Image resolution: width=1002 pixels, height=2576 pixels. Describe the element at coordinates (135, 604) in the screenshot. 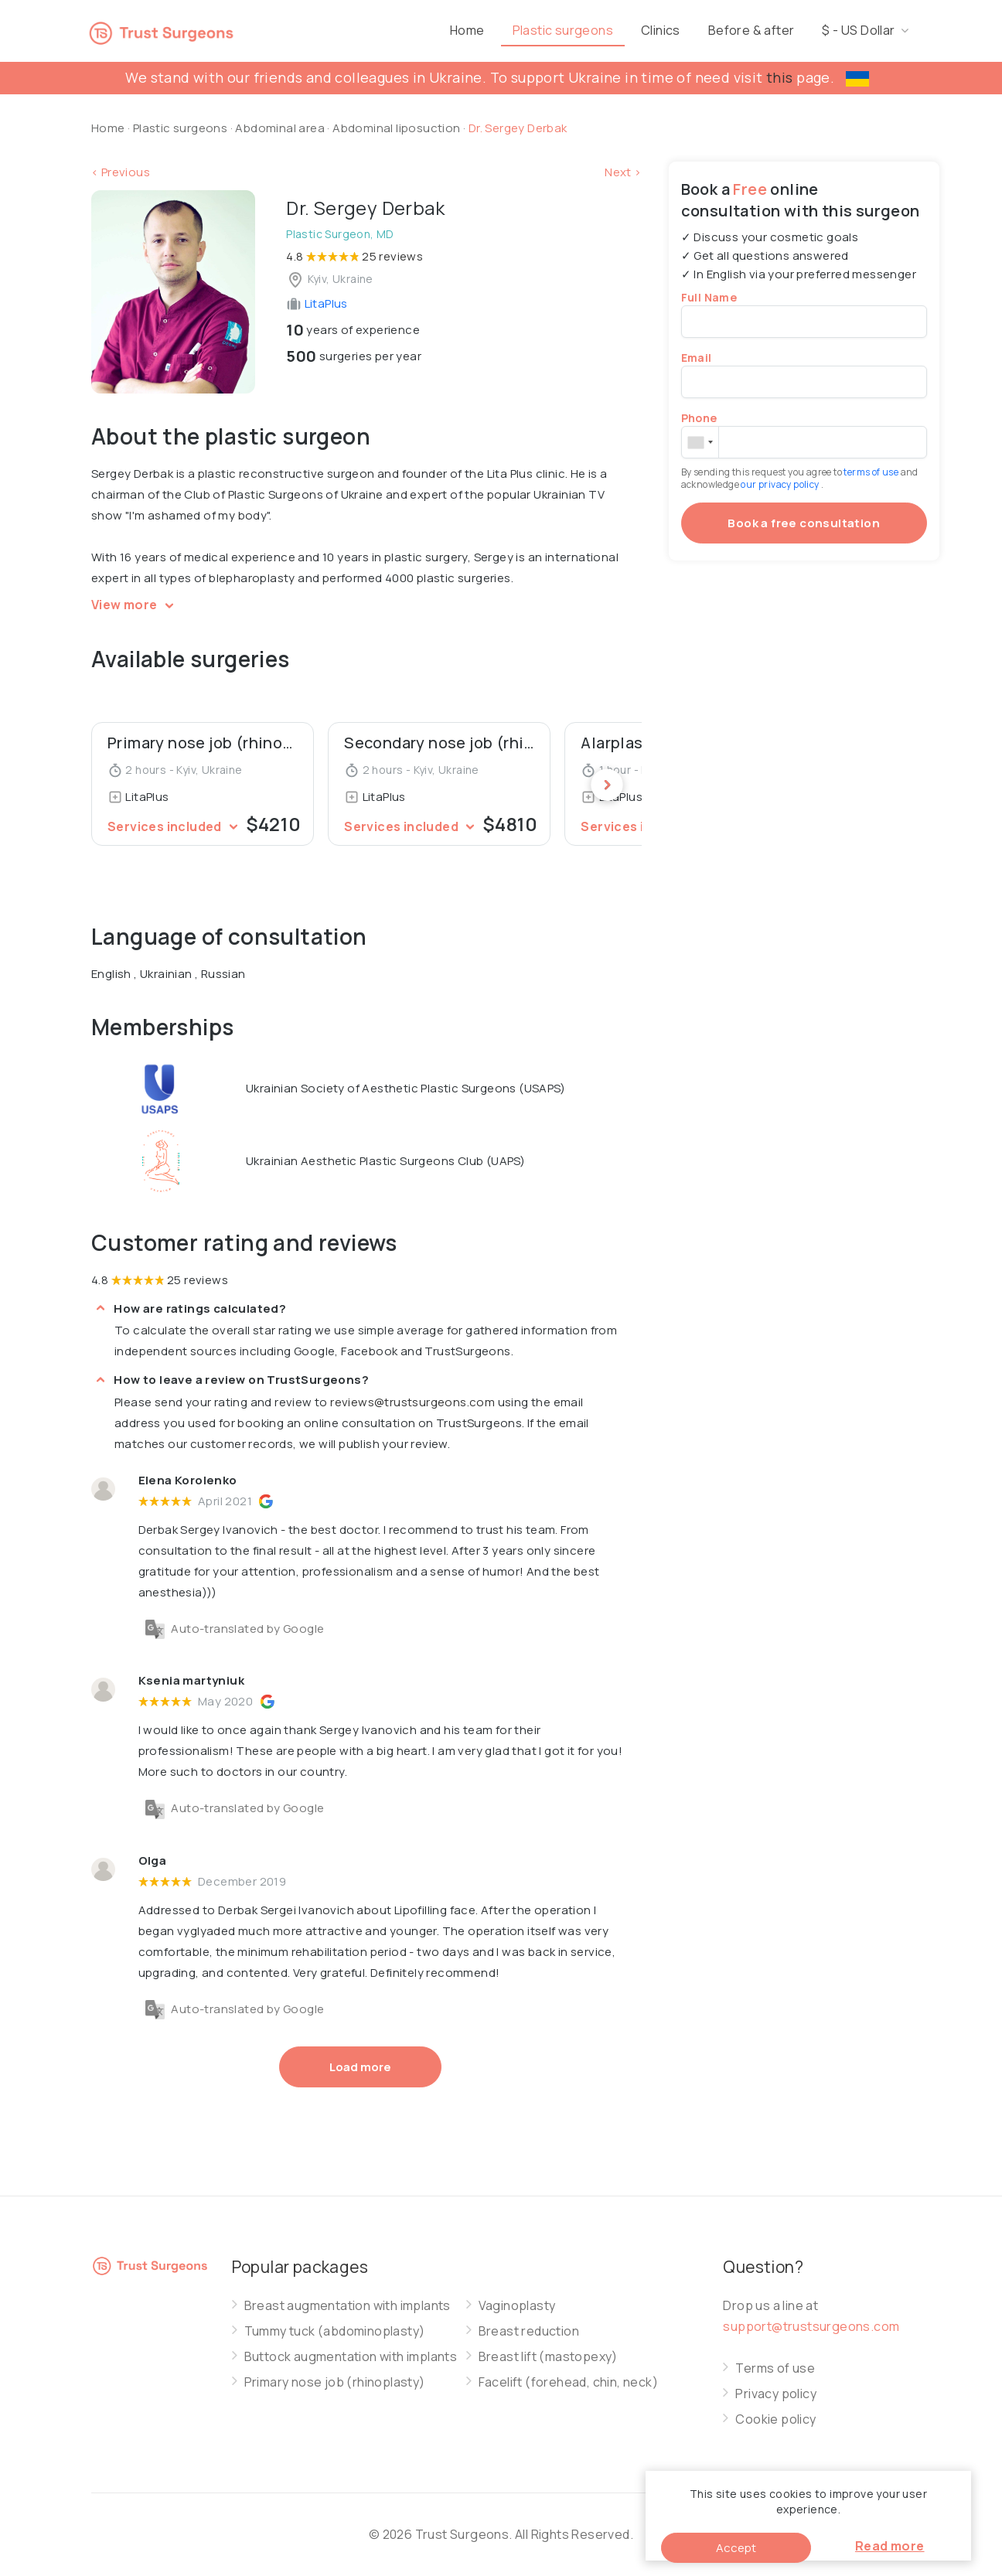

I see `View more` at that location.